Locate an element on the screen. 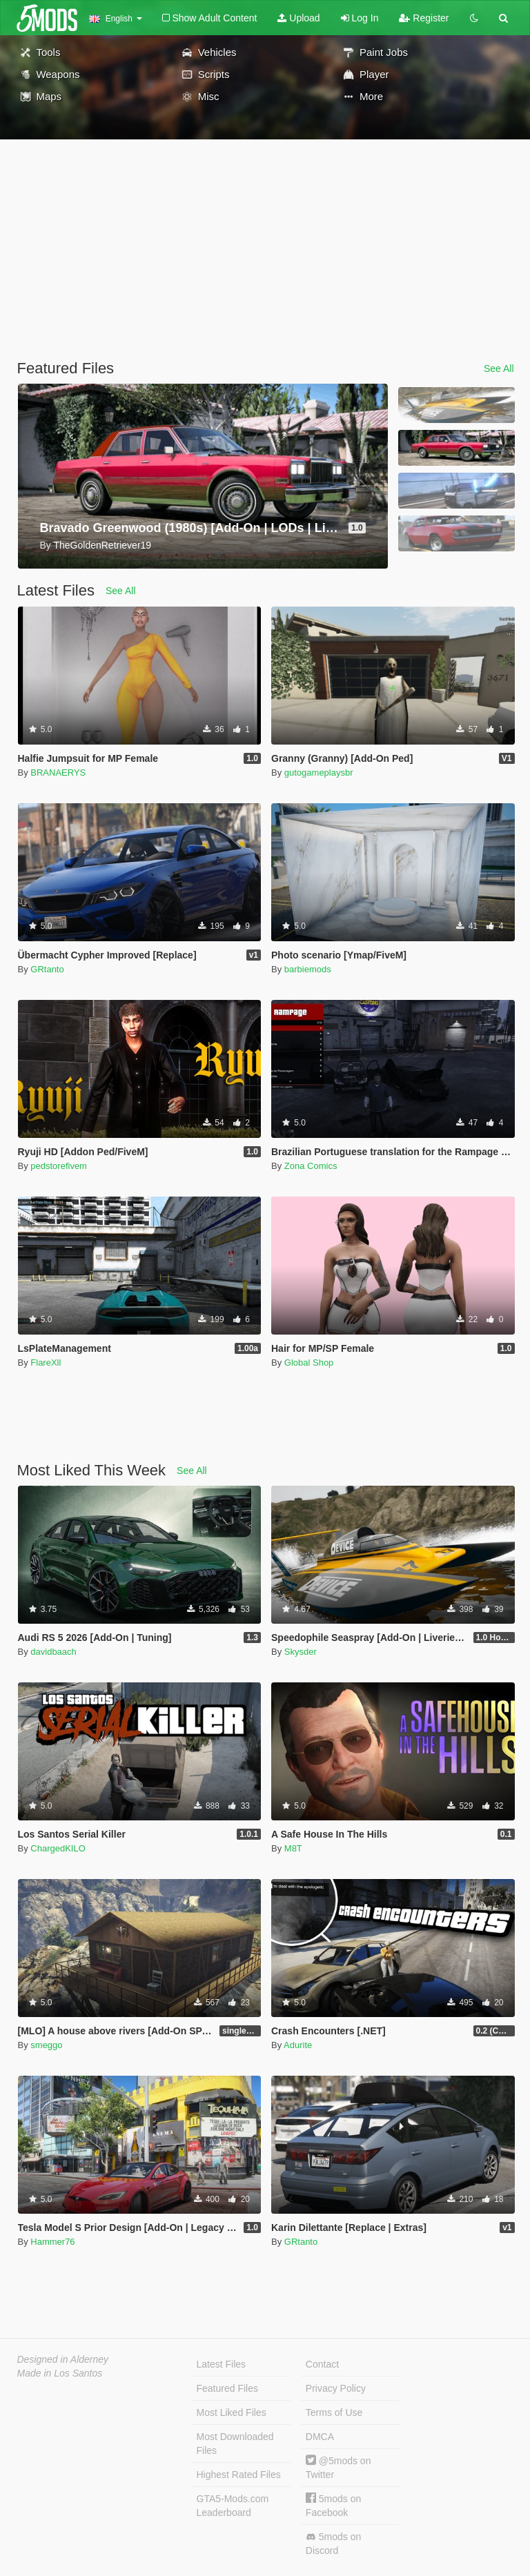 Image resolution: width=530 pixels, height=2576 pixels. Featured Files is located at coordinates (227, 2388).